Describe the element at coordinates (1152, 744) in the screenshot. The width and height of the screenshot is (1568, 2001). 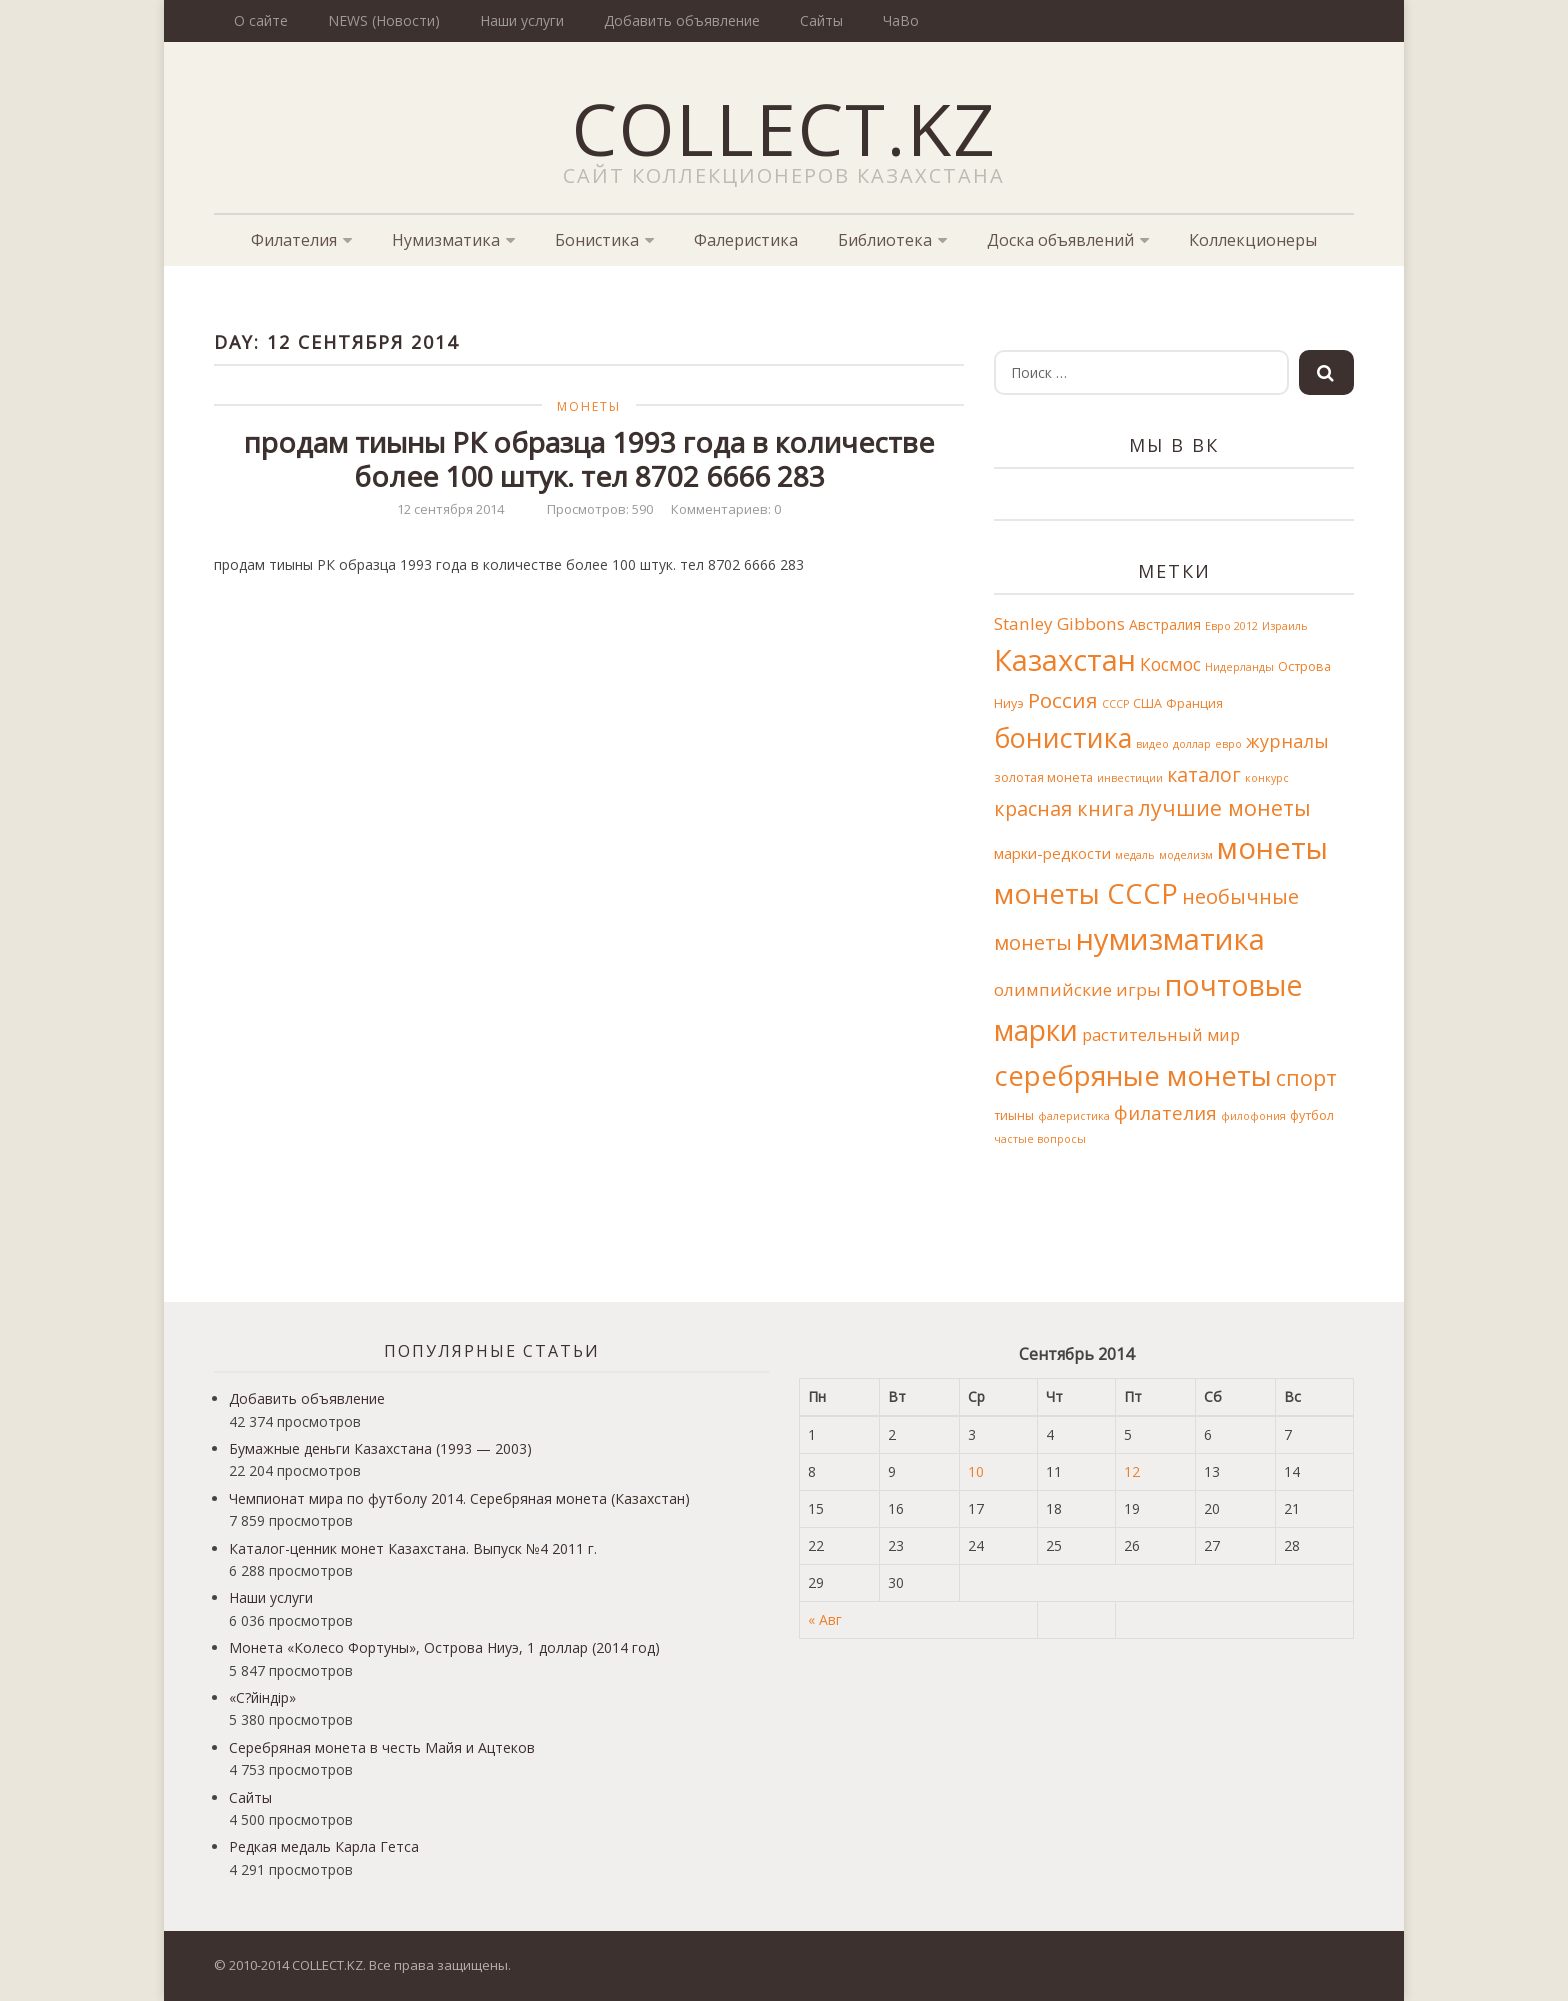
I see `видео` at that location.